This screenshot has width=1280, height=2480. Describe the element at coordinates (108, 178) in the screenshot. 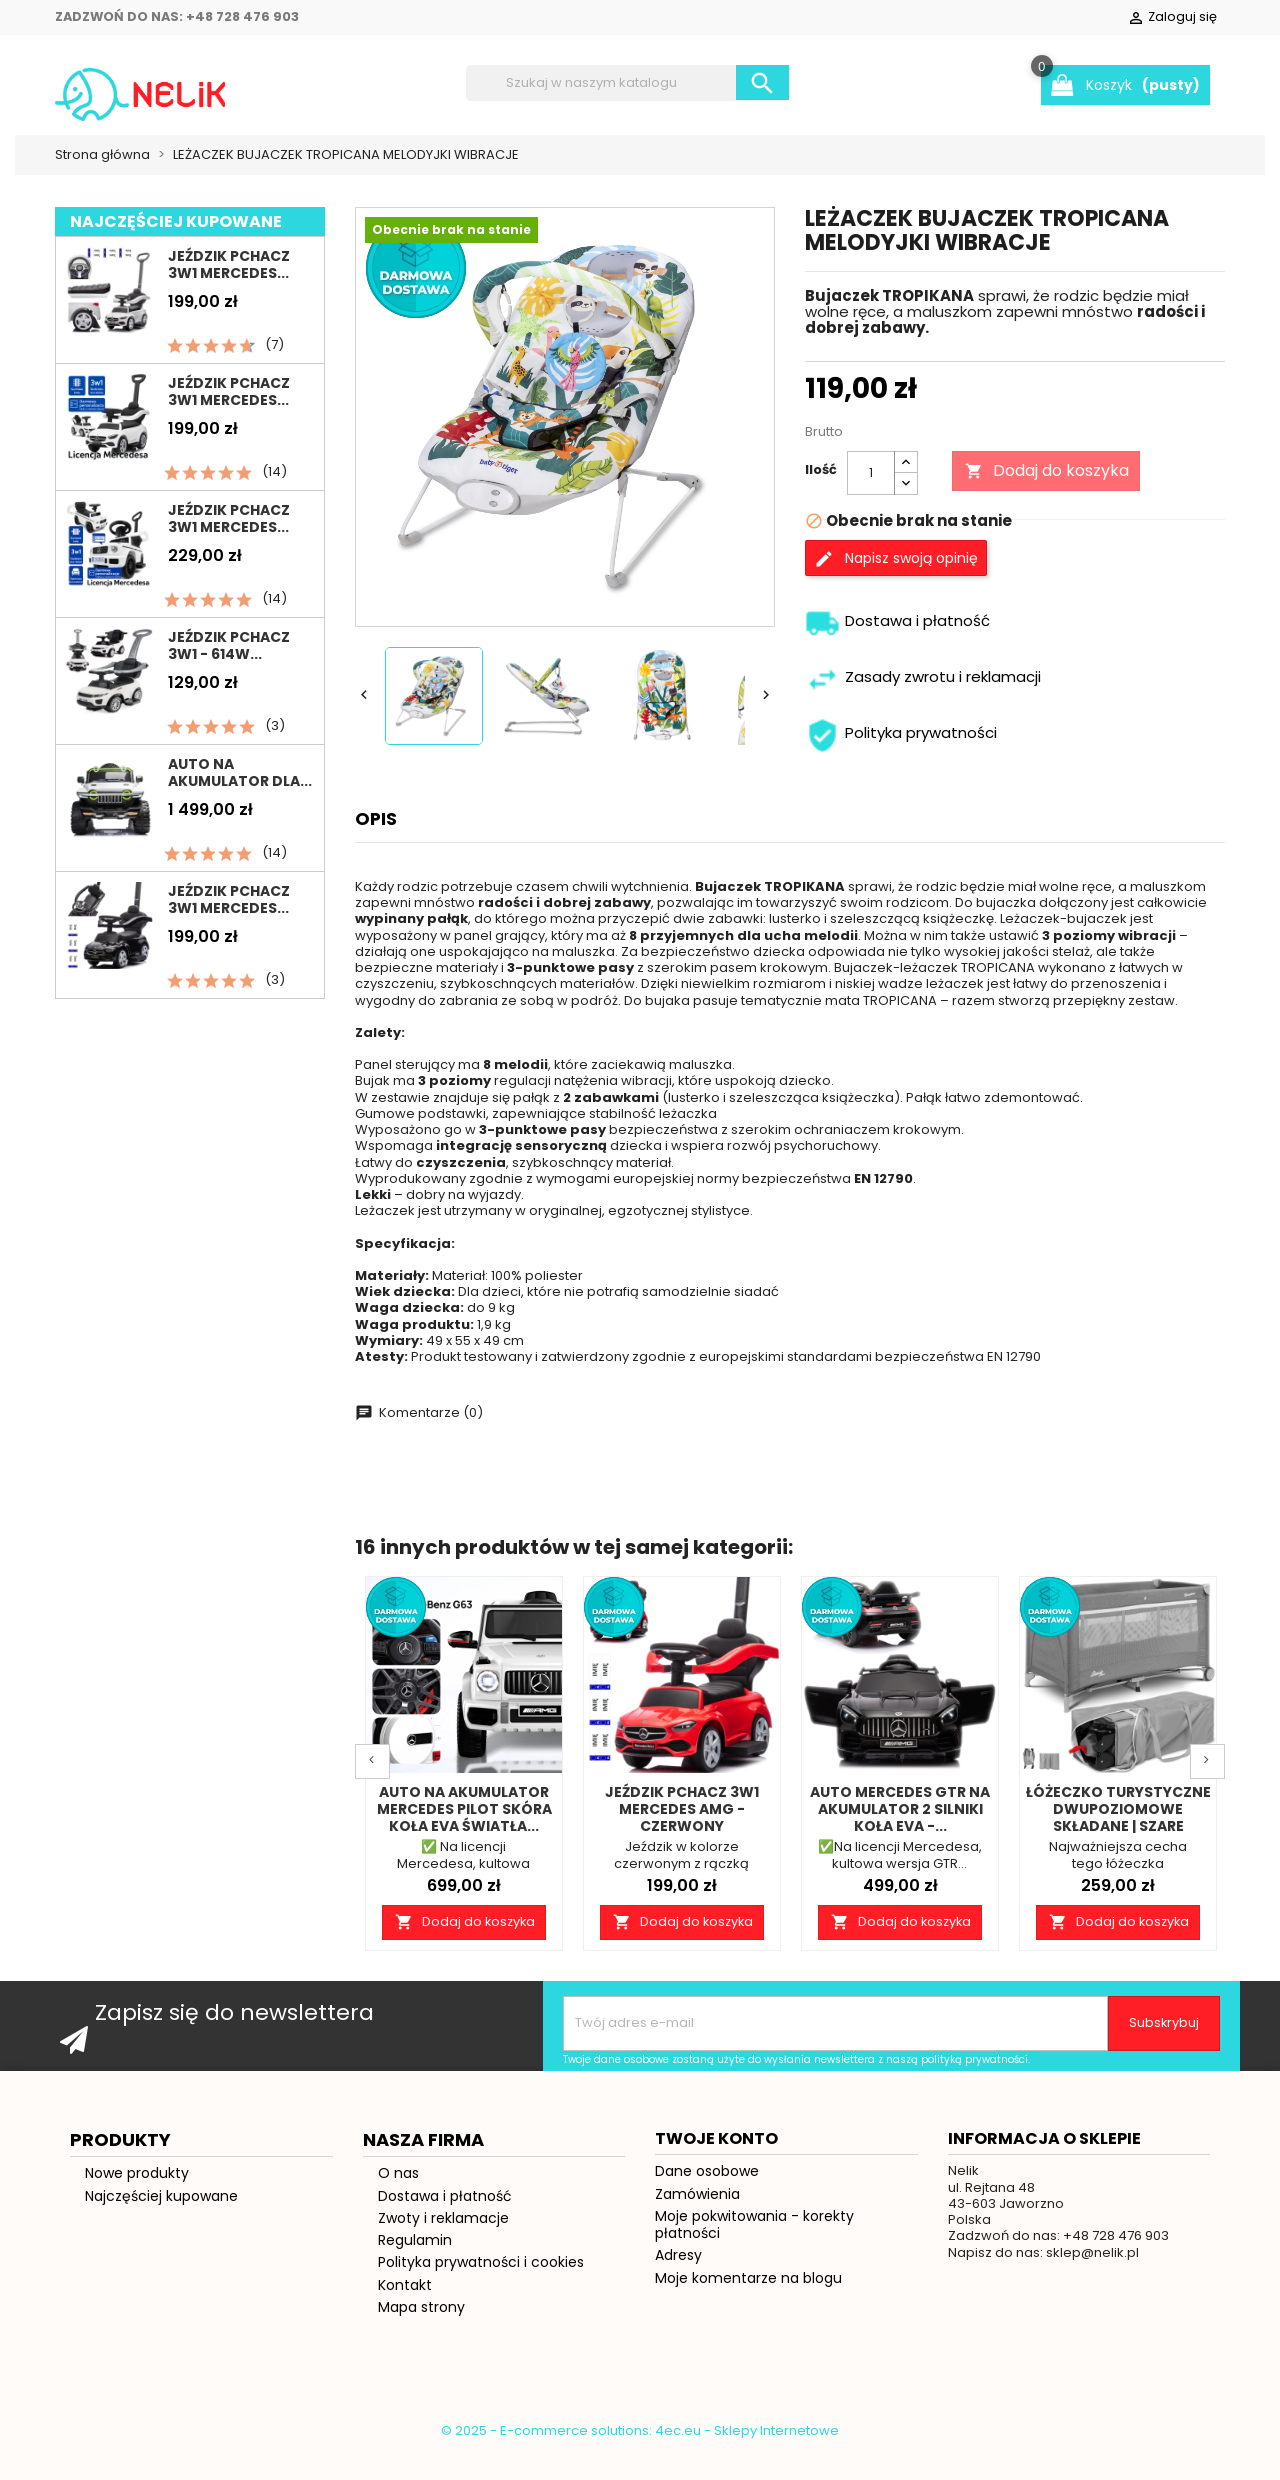

I see `Jeździki` at that location.